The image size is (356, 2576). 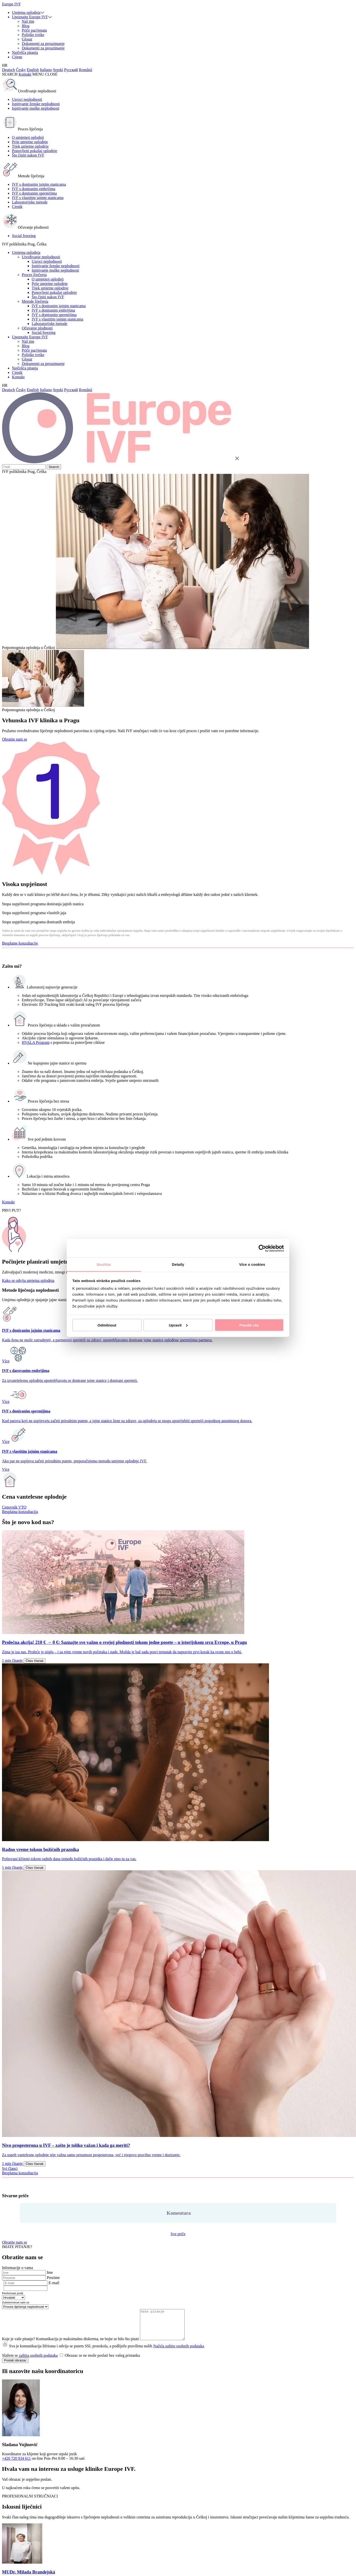 I want to click on Obratite nam se, so click(x=14, y=739).